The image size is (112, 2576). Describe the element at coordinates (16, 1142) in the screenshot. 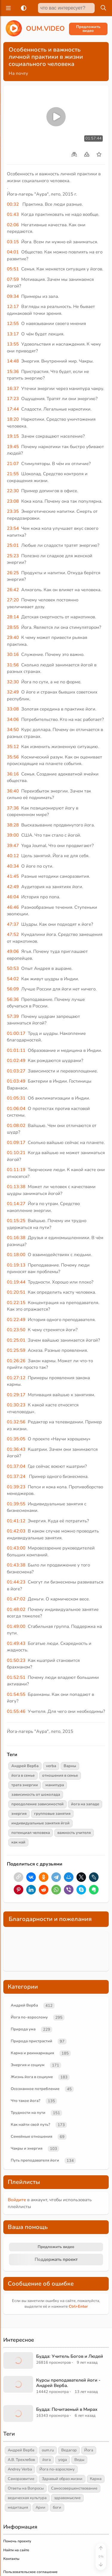

I see `01:09:17` at that location.